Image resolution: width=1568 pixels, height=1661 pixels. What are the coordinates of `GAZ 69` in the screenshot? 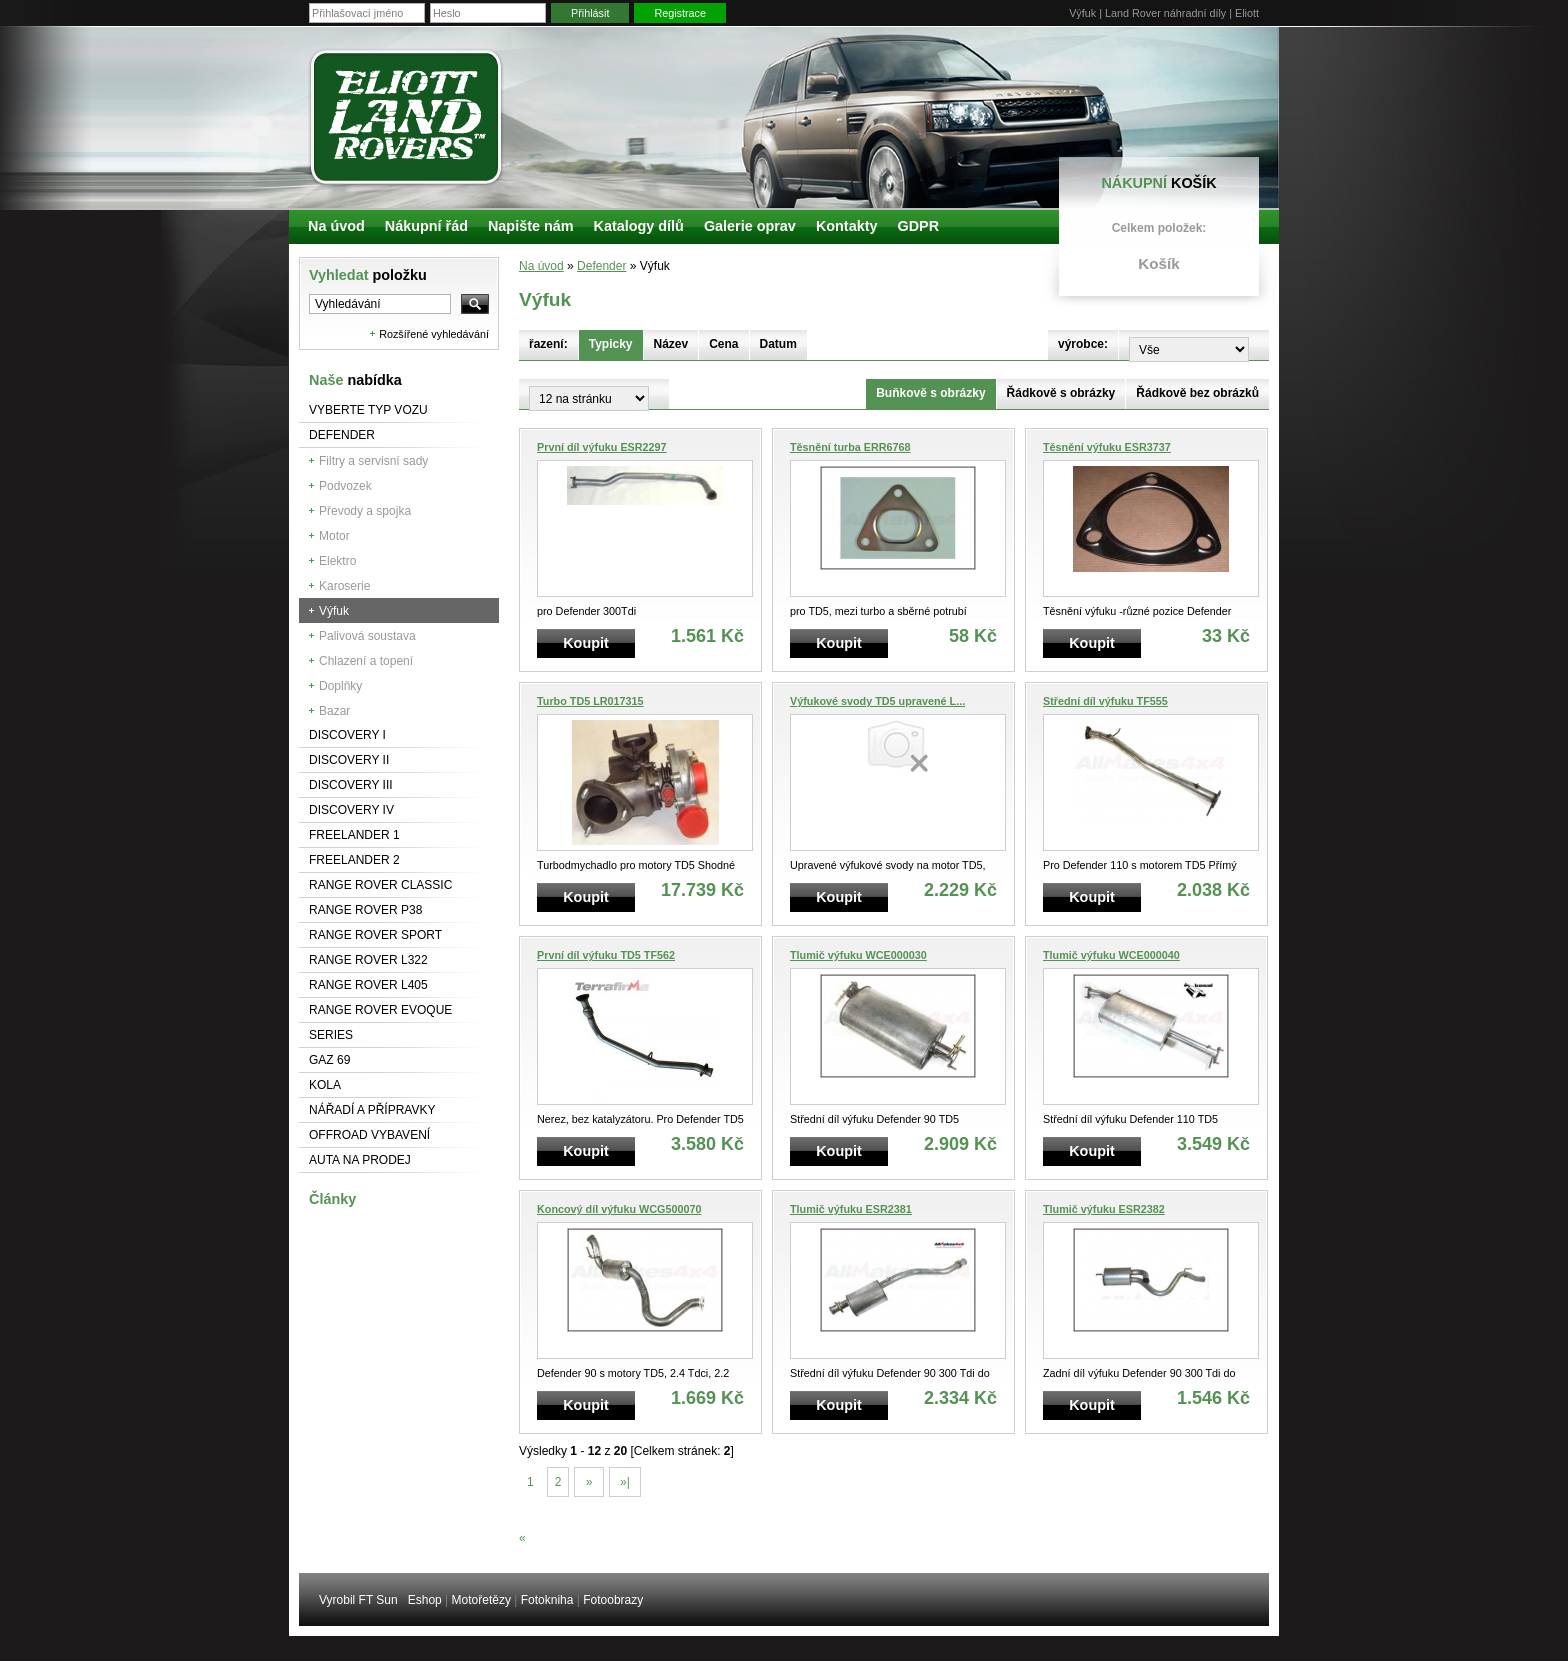 It's located at (329, 1060).